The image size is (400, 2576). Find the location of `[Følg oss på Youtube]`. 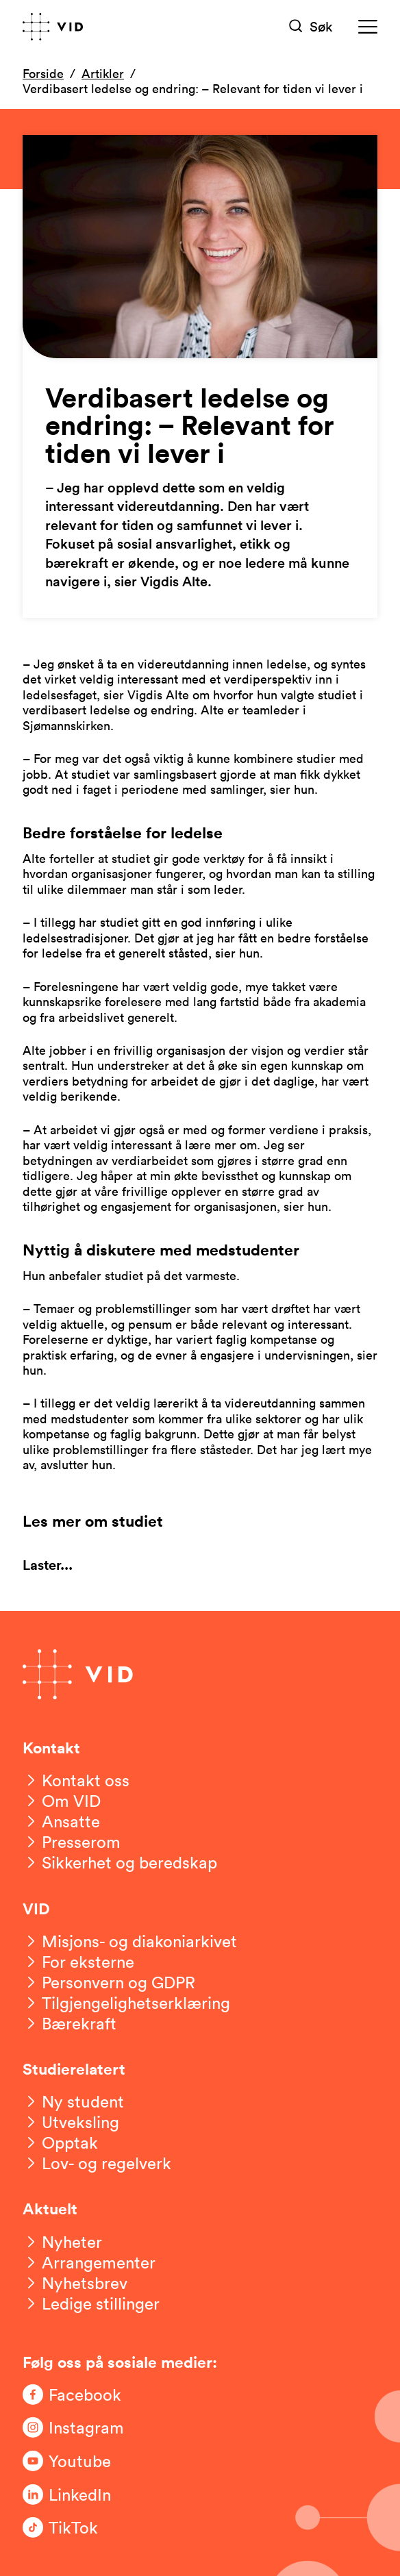

[Følg oss på Youtube] is located at coordinates (77, 2461).